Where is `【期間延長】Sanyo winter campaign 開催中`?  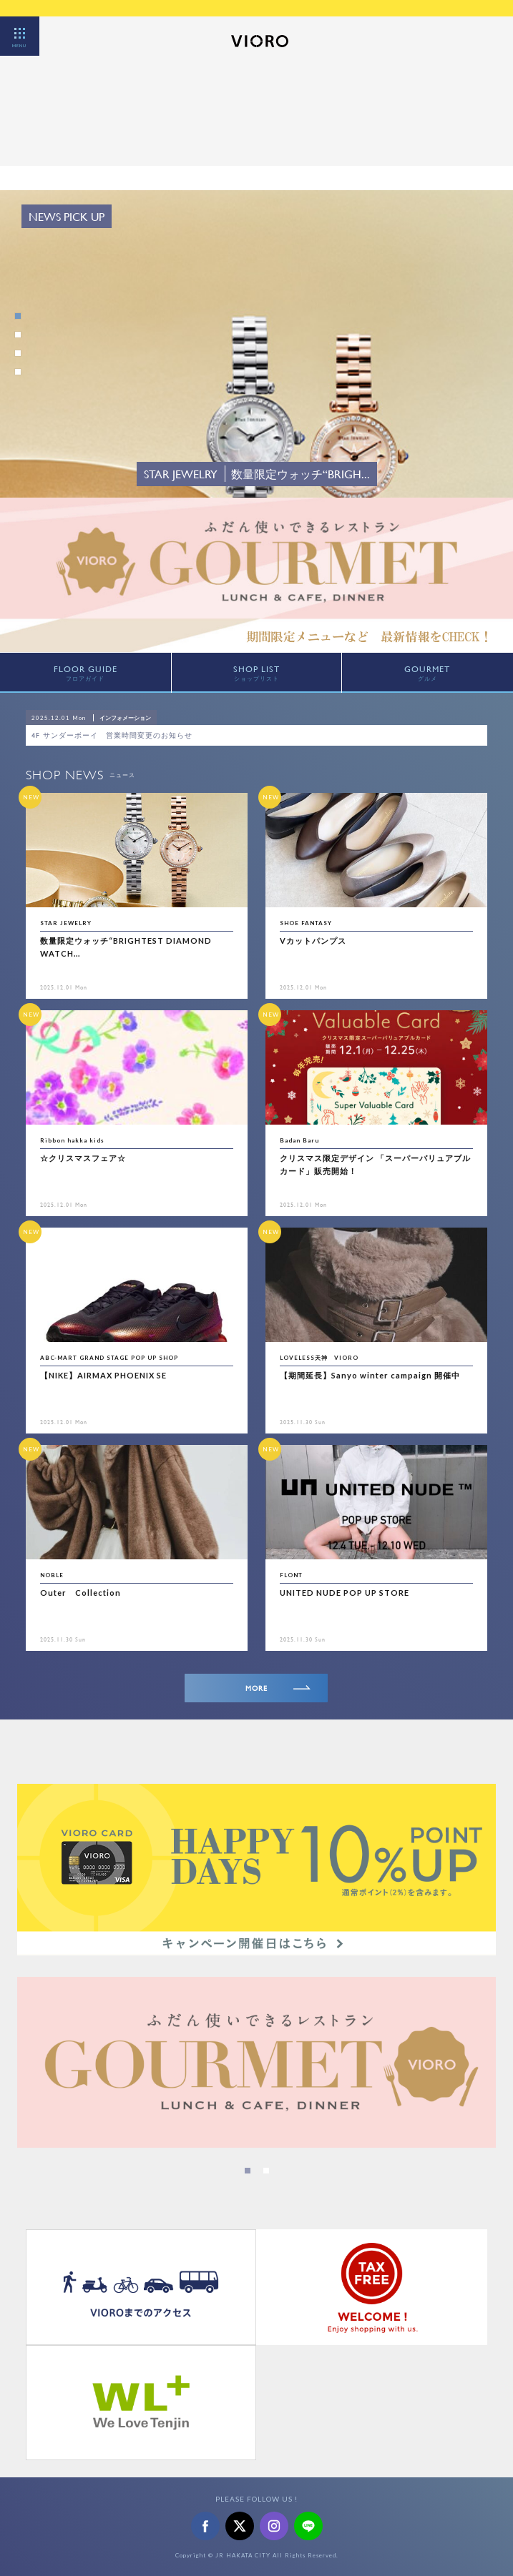
【期間延長】Sanyo winter campaign 開催中 is located at coordinates (370, 1375).